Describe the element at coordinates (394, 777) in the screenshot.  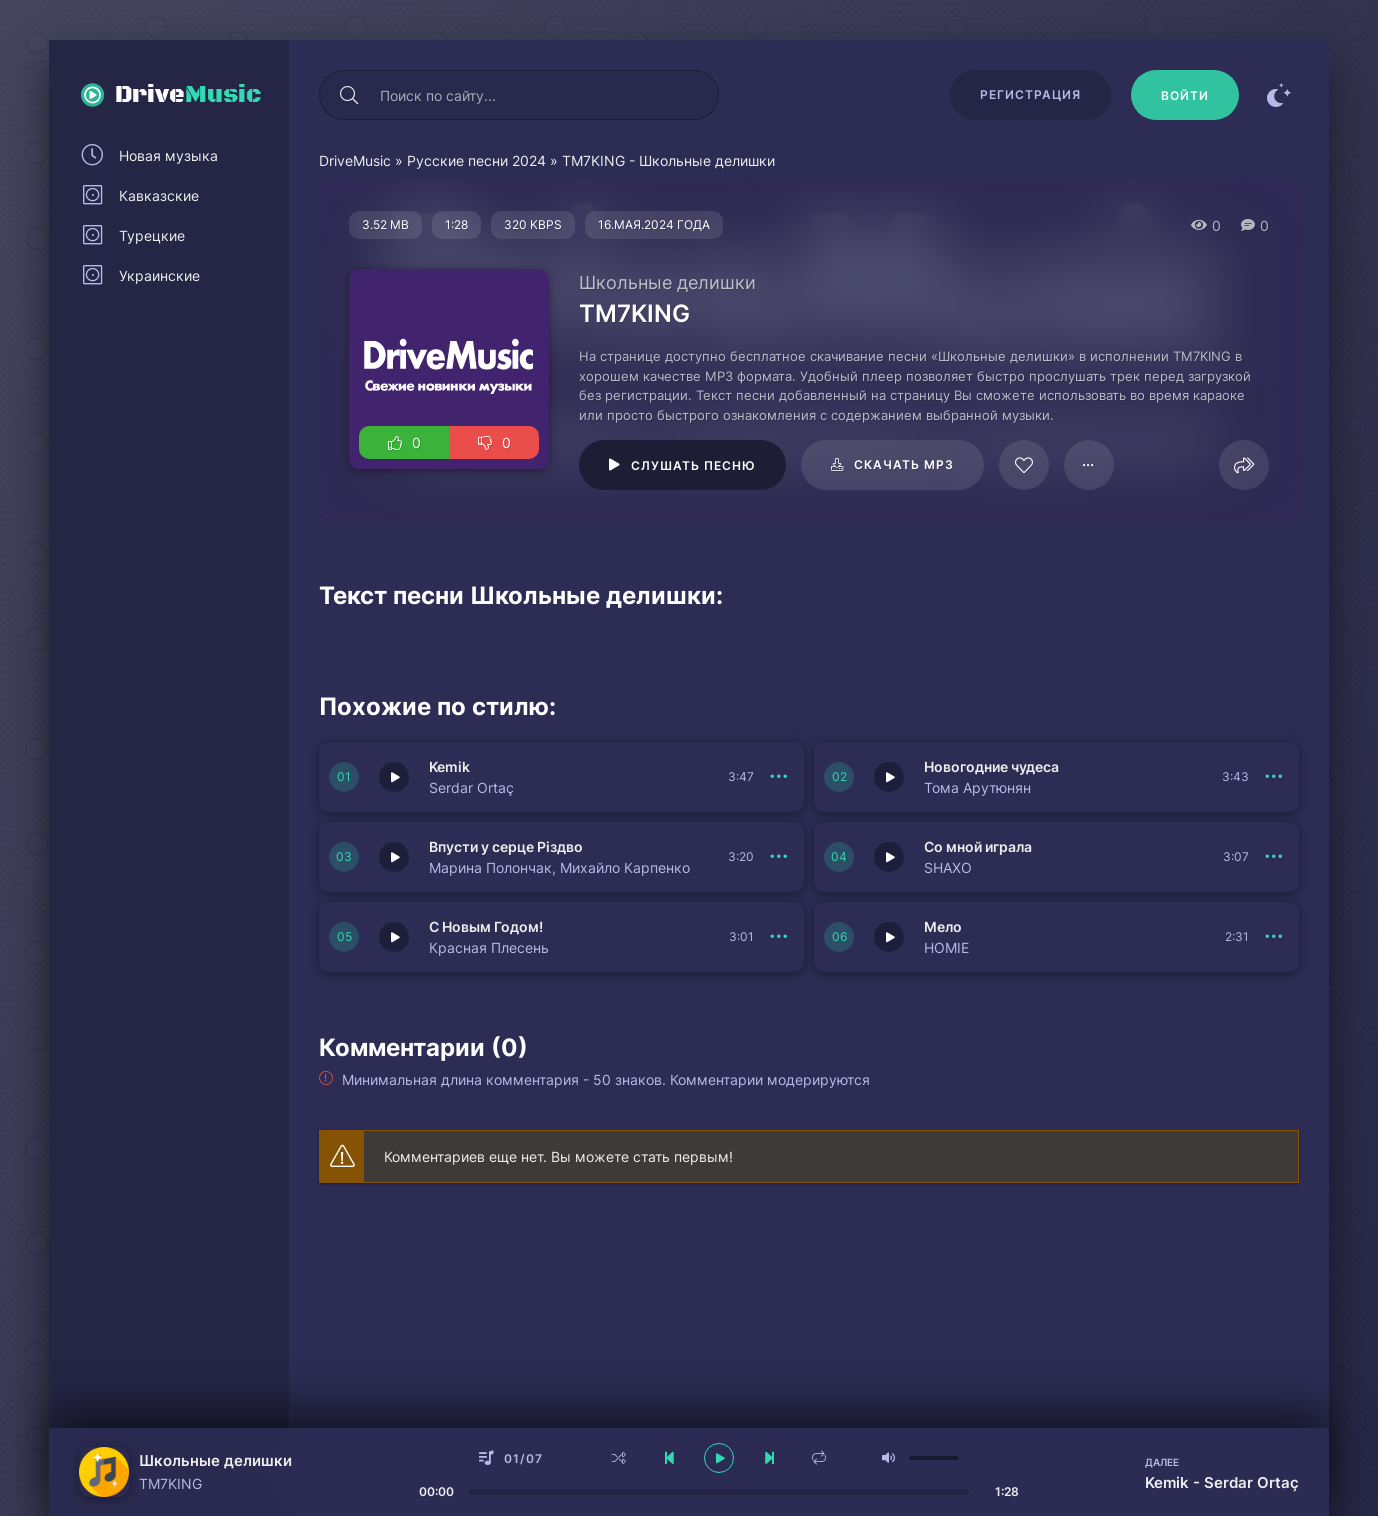
I see `[Играть \ остановить 149983]` at that location.